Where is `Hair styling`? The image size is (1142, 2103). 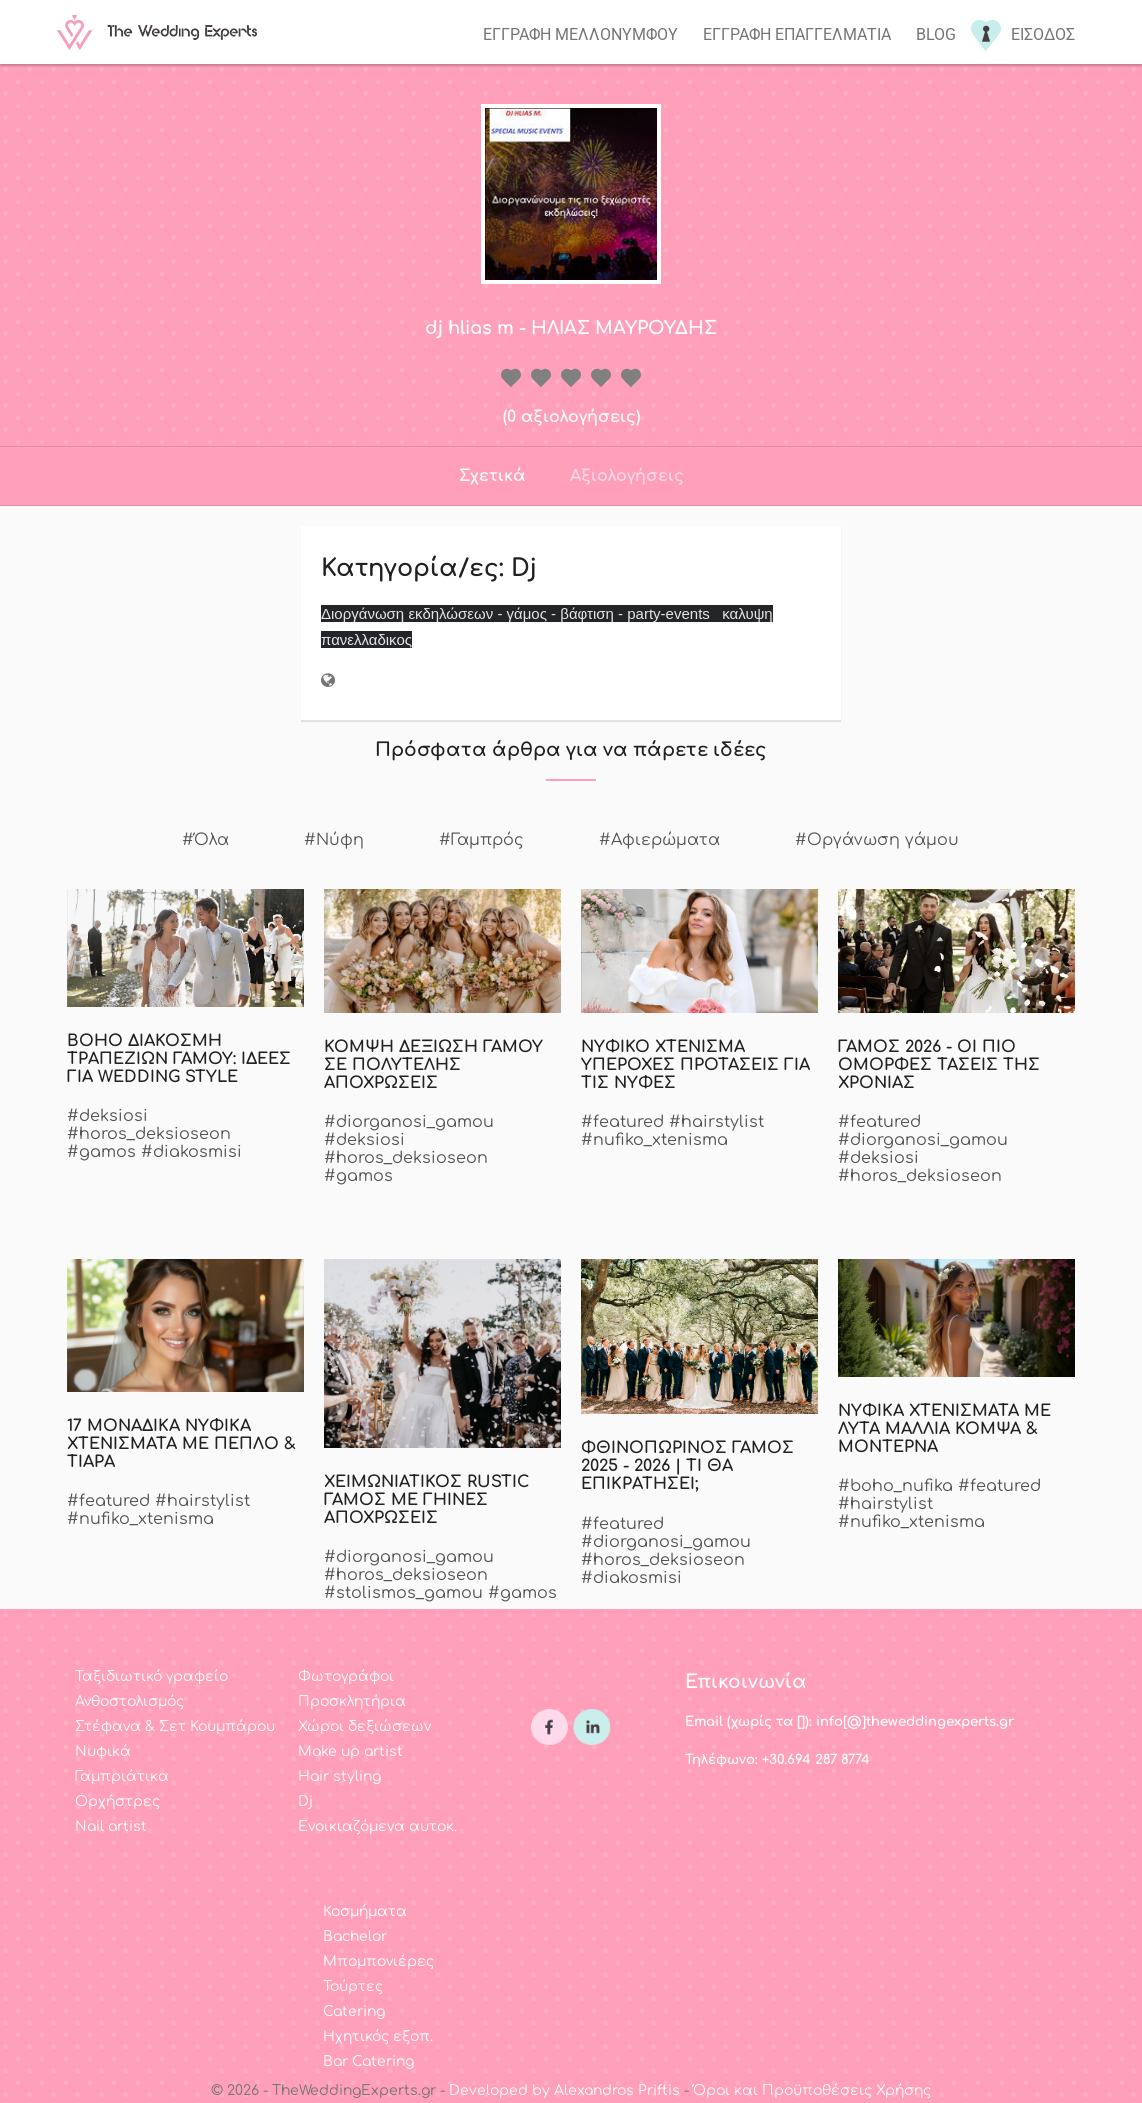
Hair styling is located at coordinates (339, 1776).